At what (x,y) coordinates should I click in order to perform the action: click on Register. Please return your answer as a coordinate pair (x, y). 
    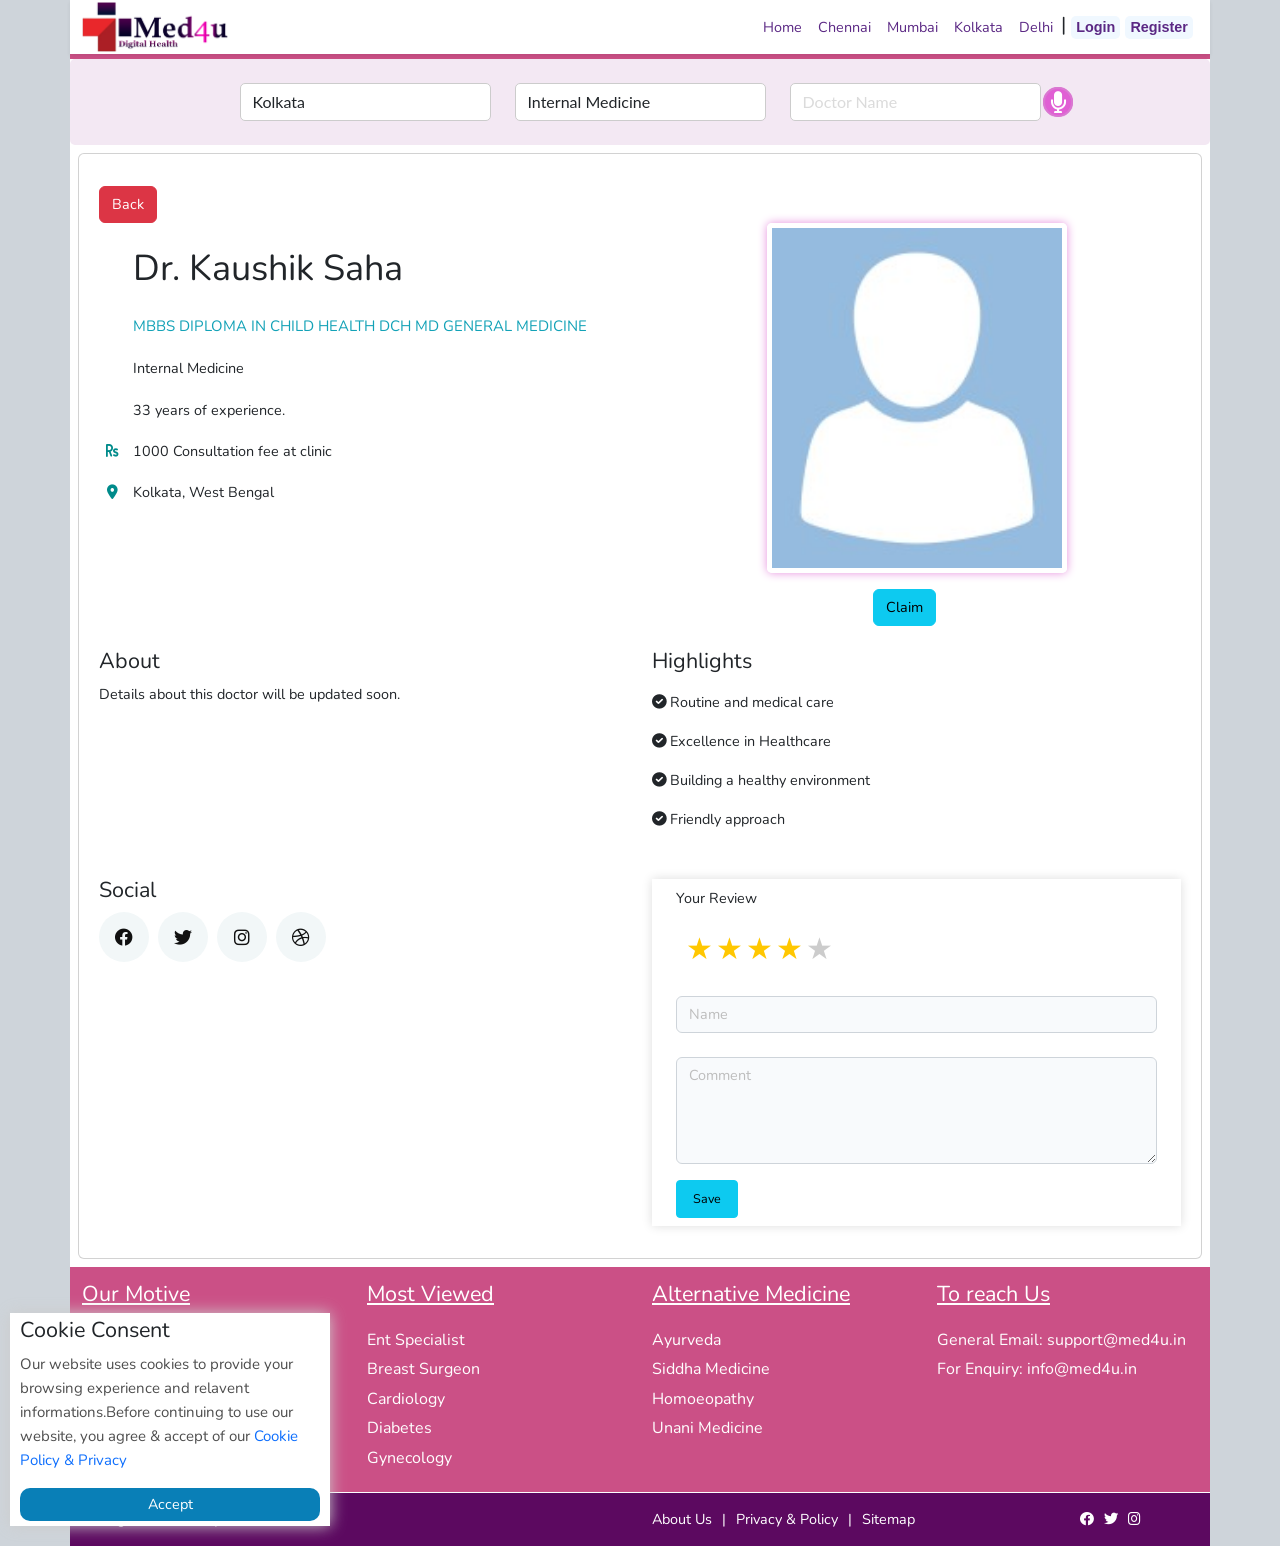
    Looking at the image, I should click on (1159, 27).